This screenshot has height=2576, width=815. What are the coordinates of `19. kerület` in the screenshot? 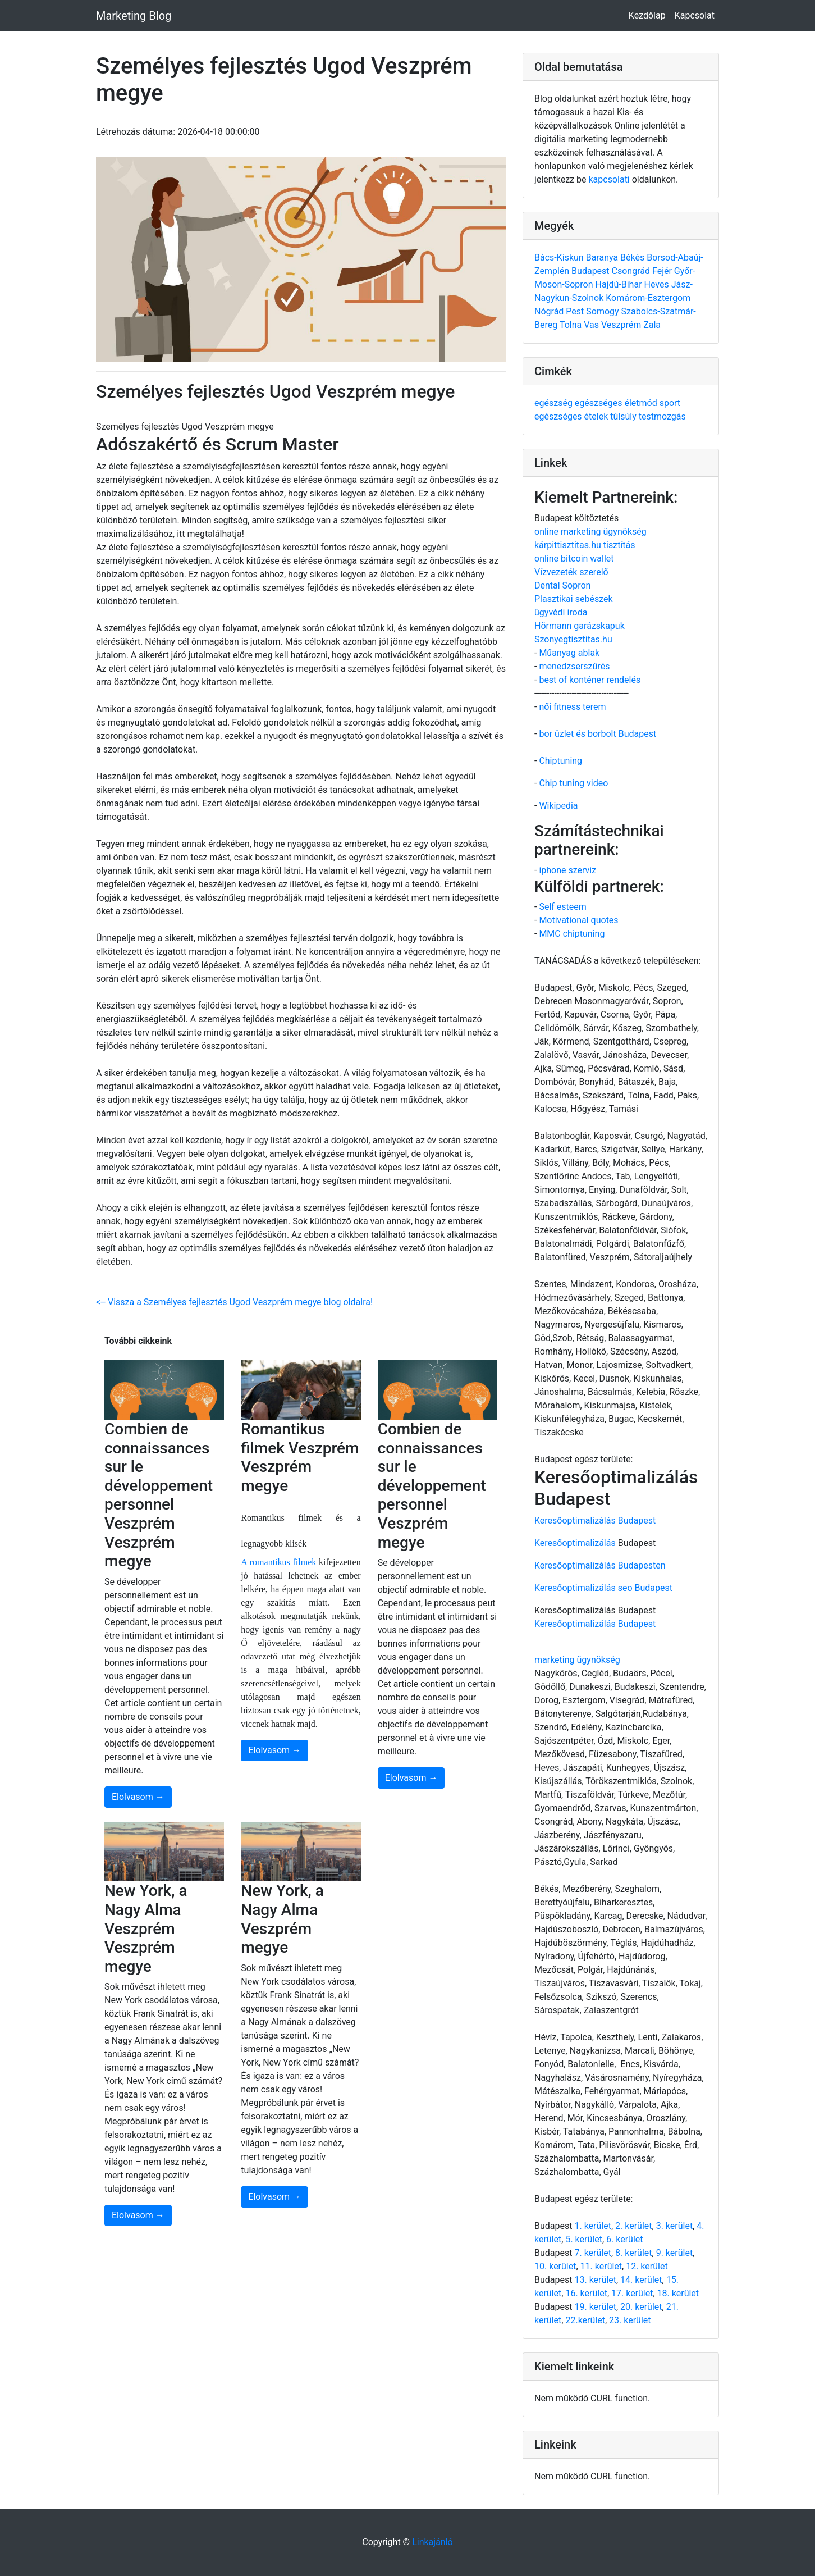 It's located at (595, 2306).